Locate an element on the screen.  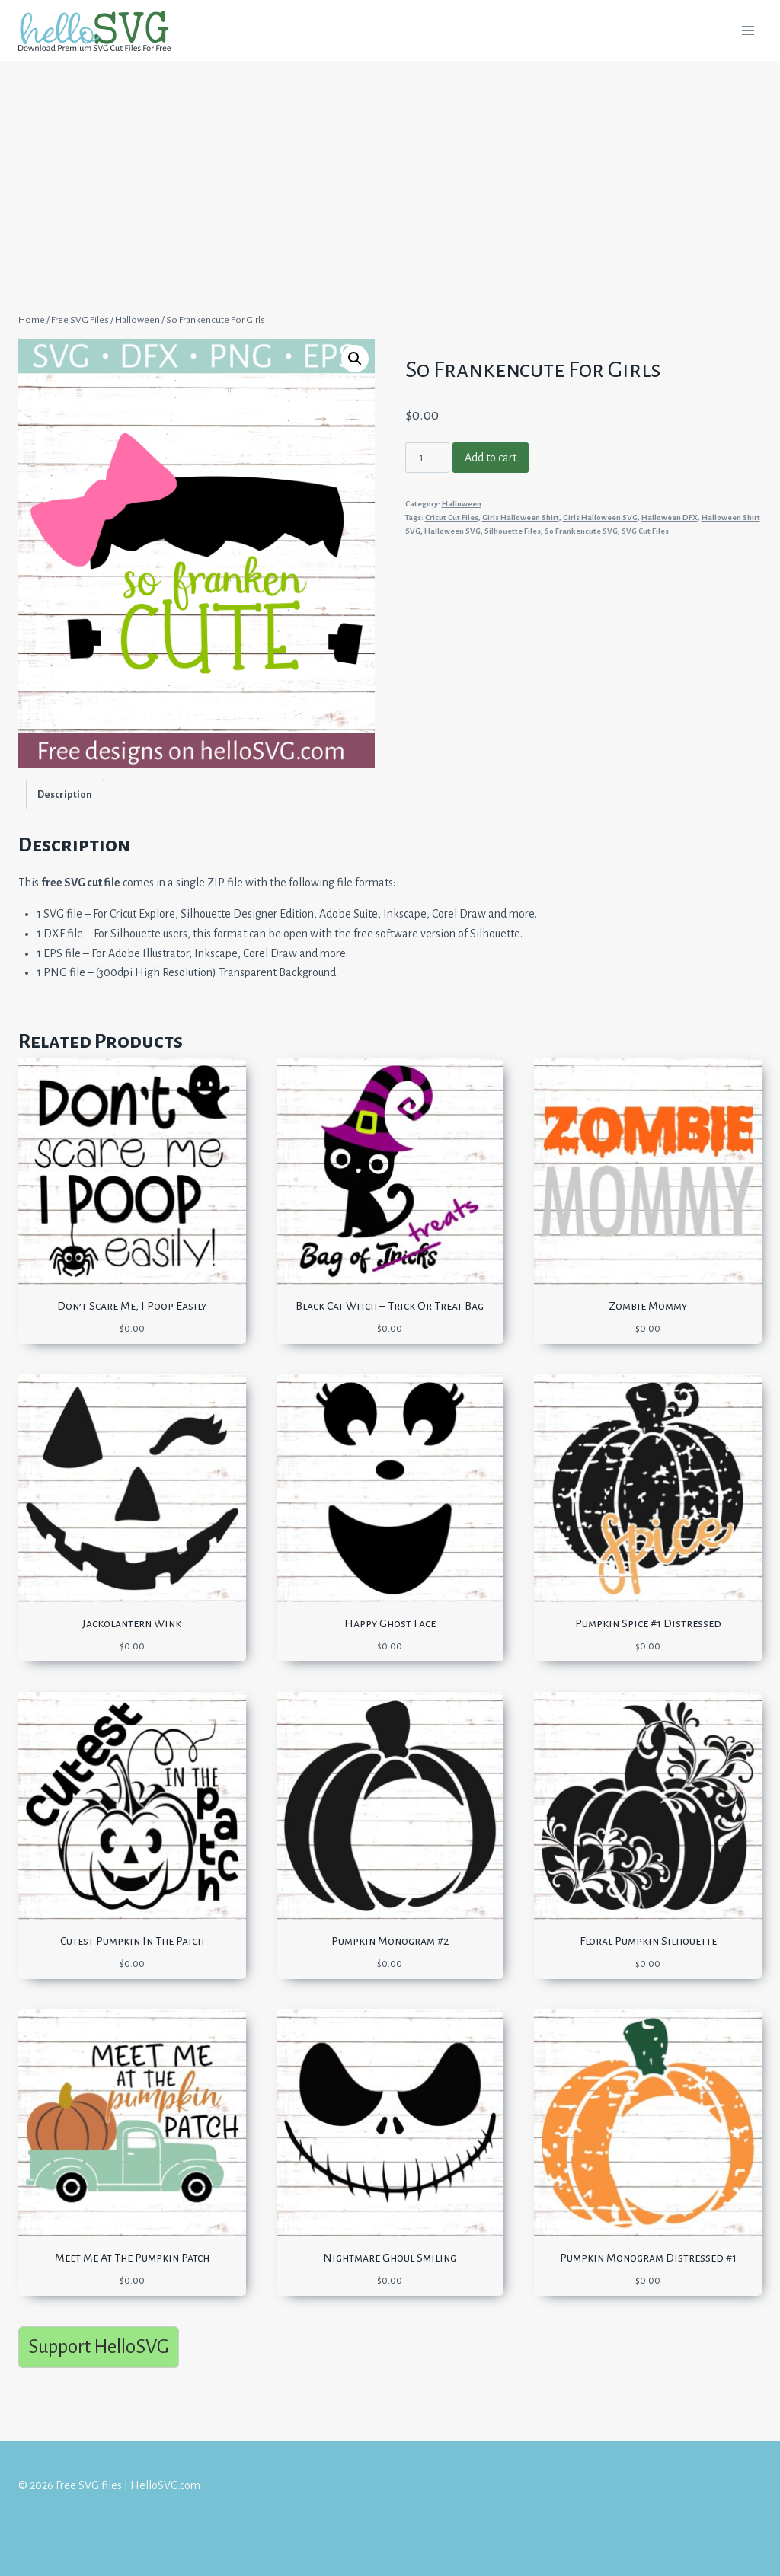
Halloween is located at coordinates (461, 504).